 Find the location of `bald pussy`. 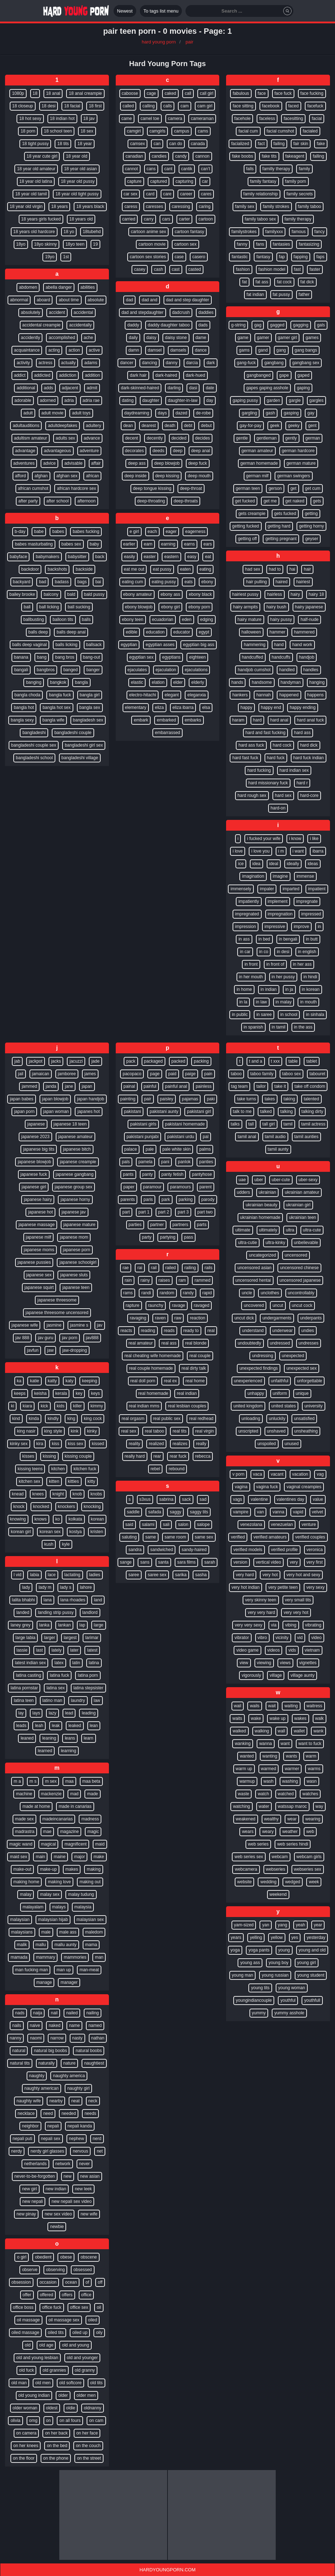

bald pussy is located at coordinates (94, 594).